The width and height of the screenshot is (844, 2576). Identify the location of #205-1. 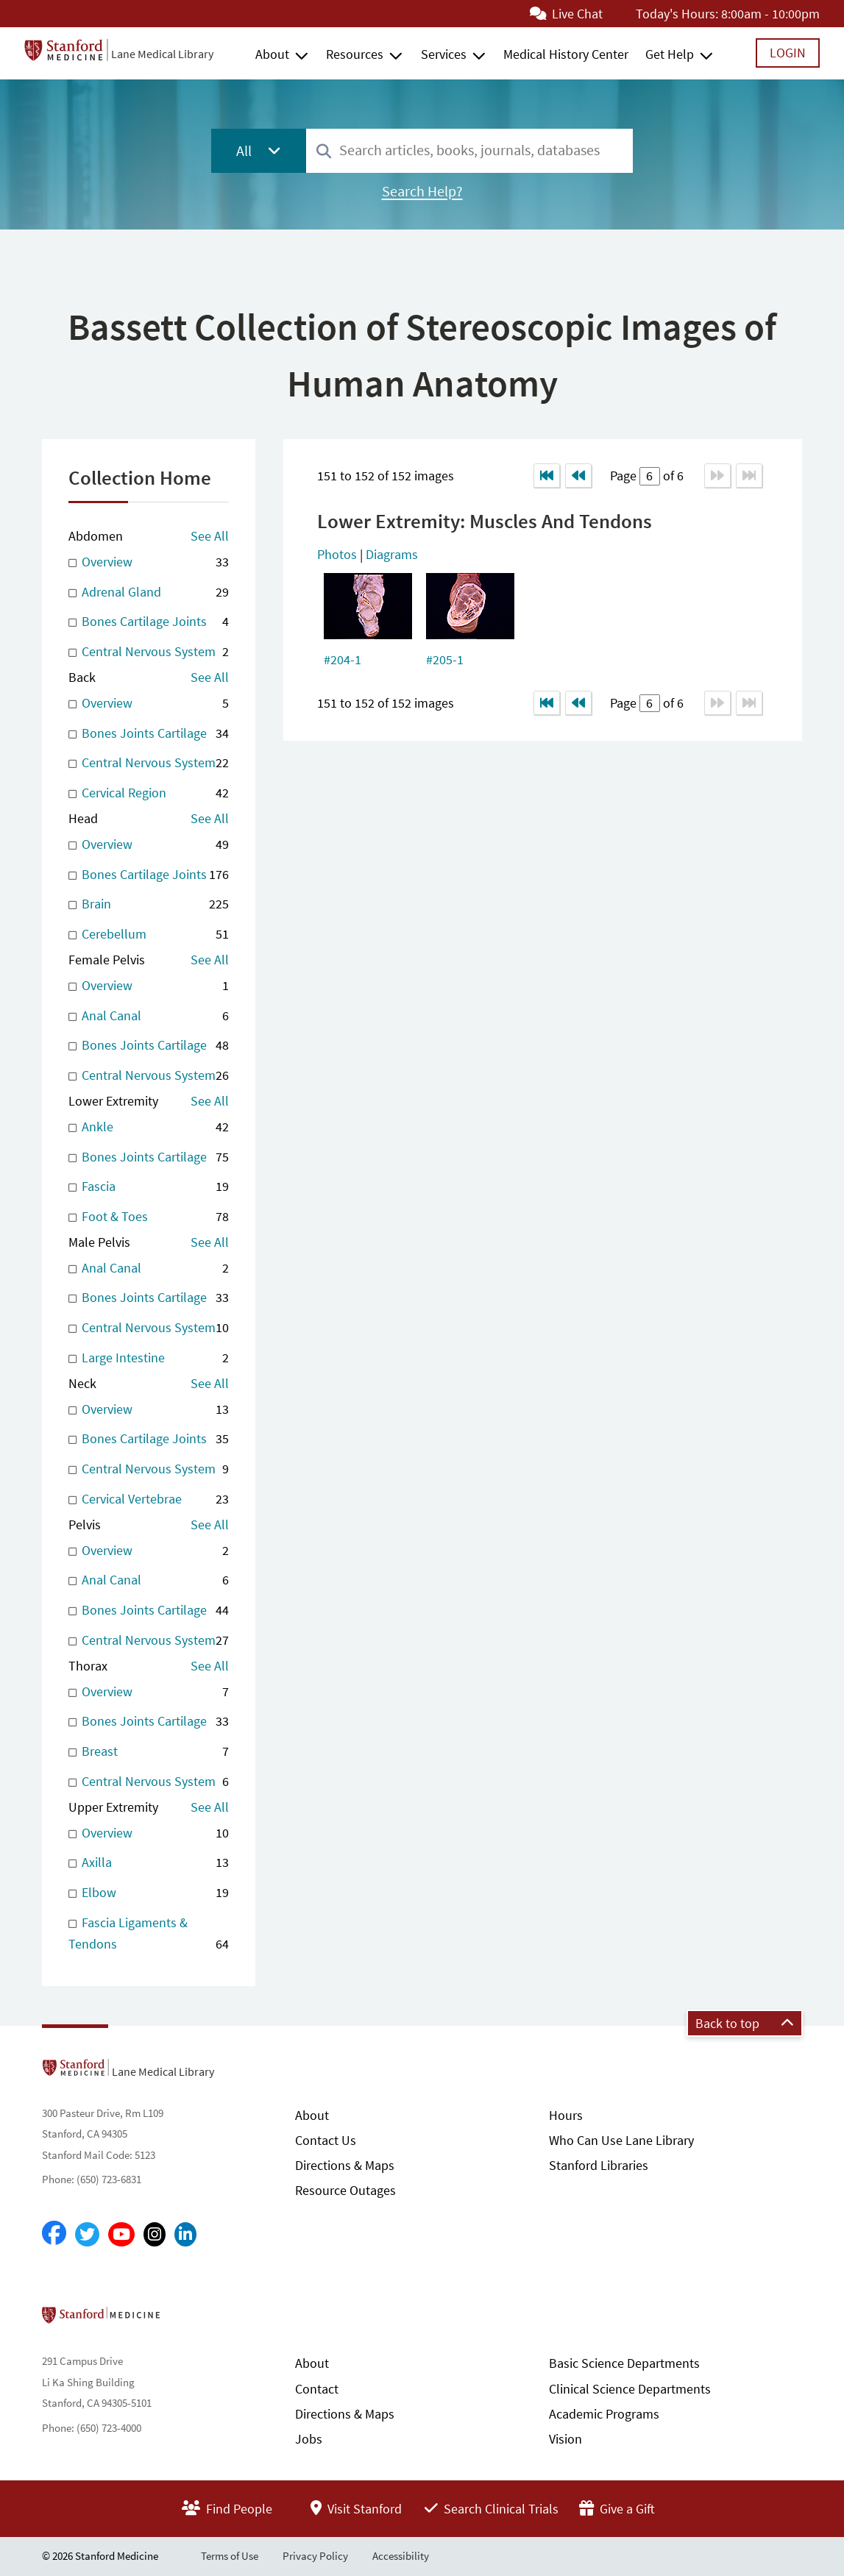
(445, 659).